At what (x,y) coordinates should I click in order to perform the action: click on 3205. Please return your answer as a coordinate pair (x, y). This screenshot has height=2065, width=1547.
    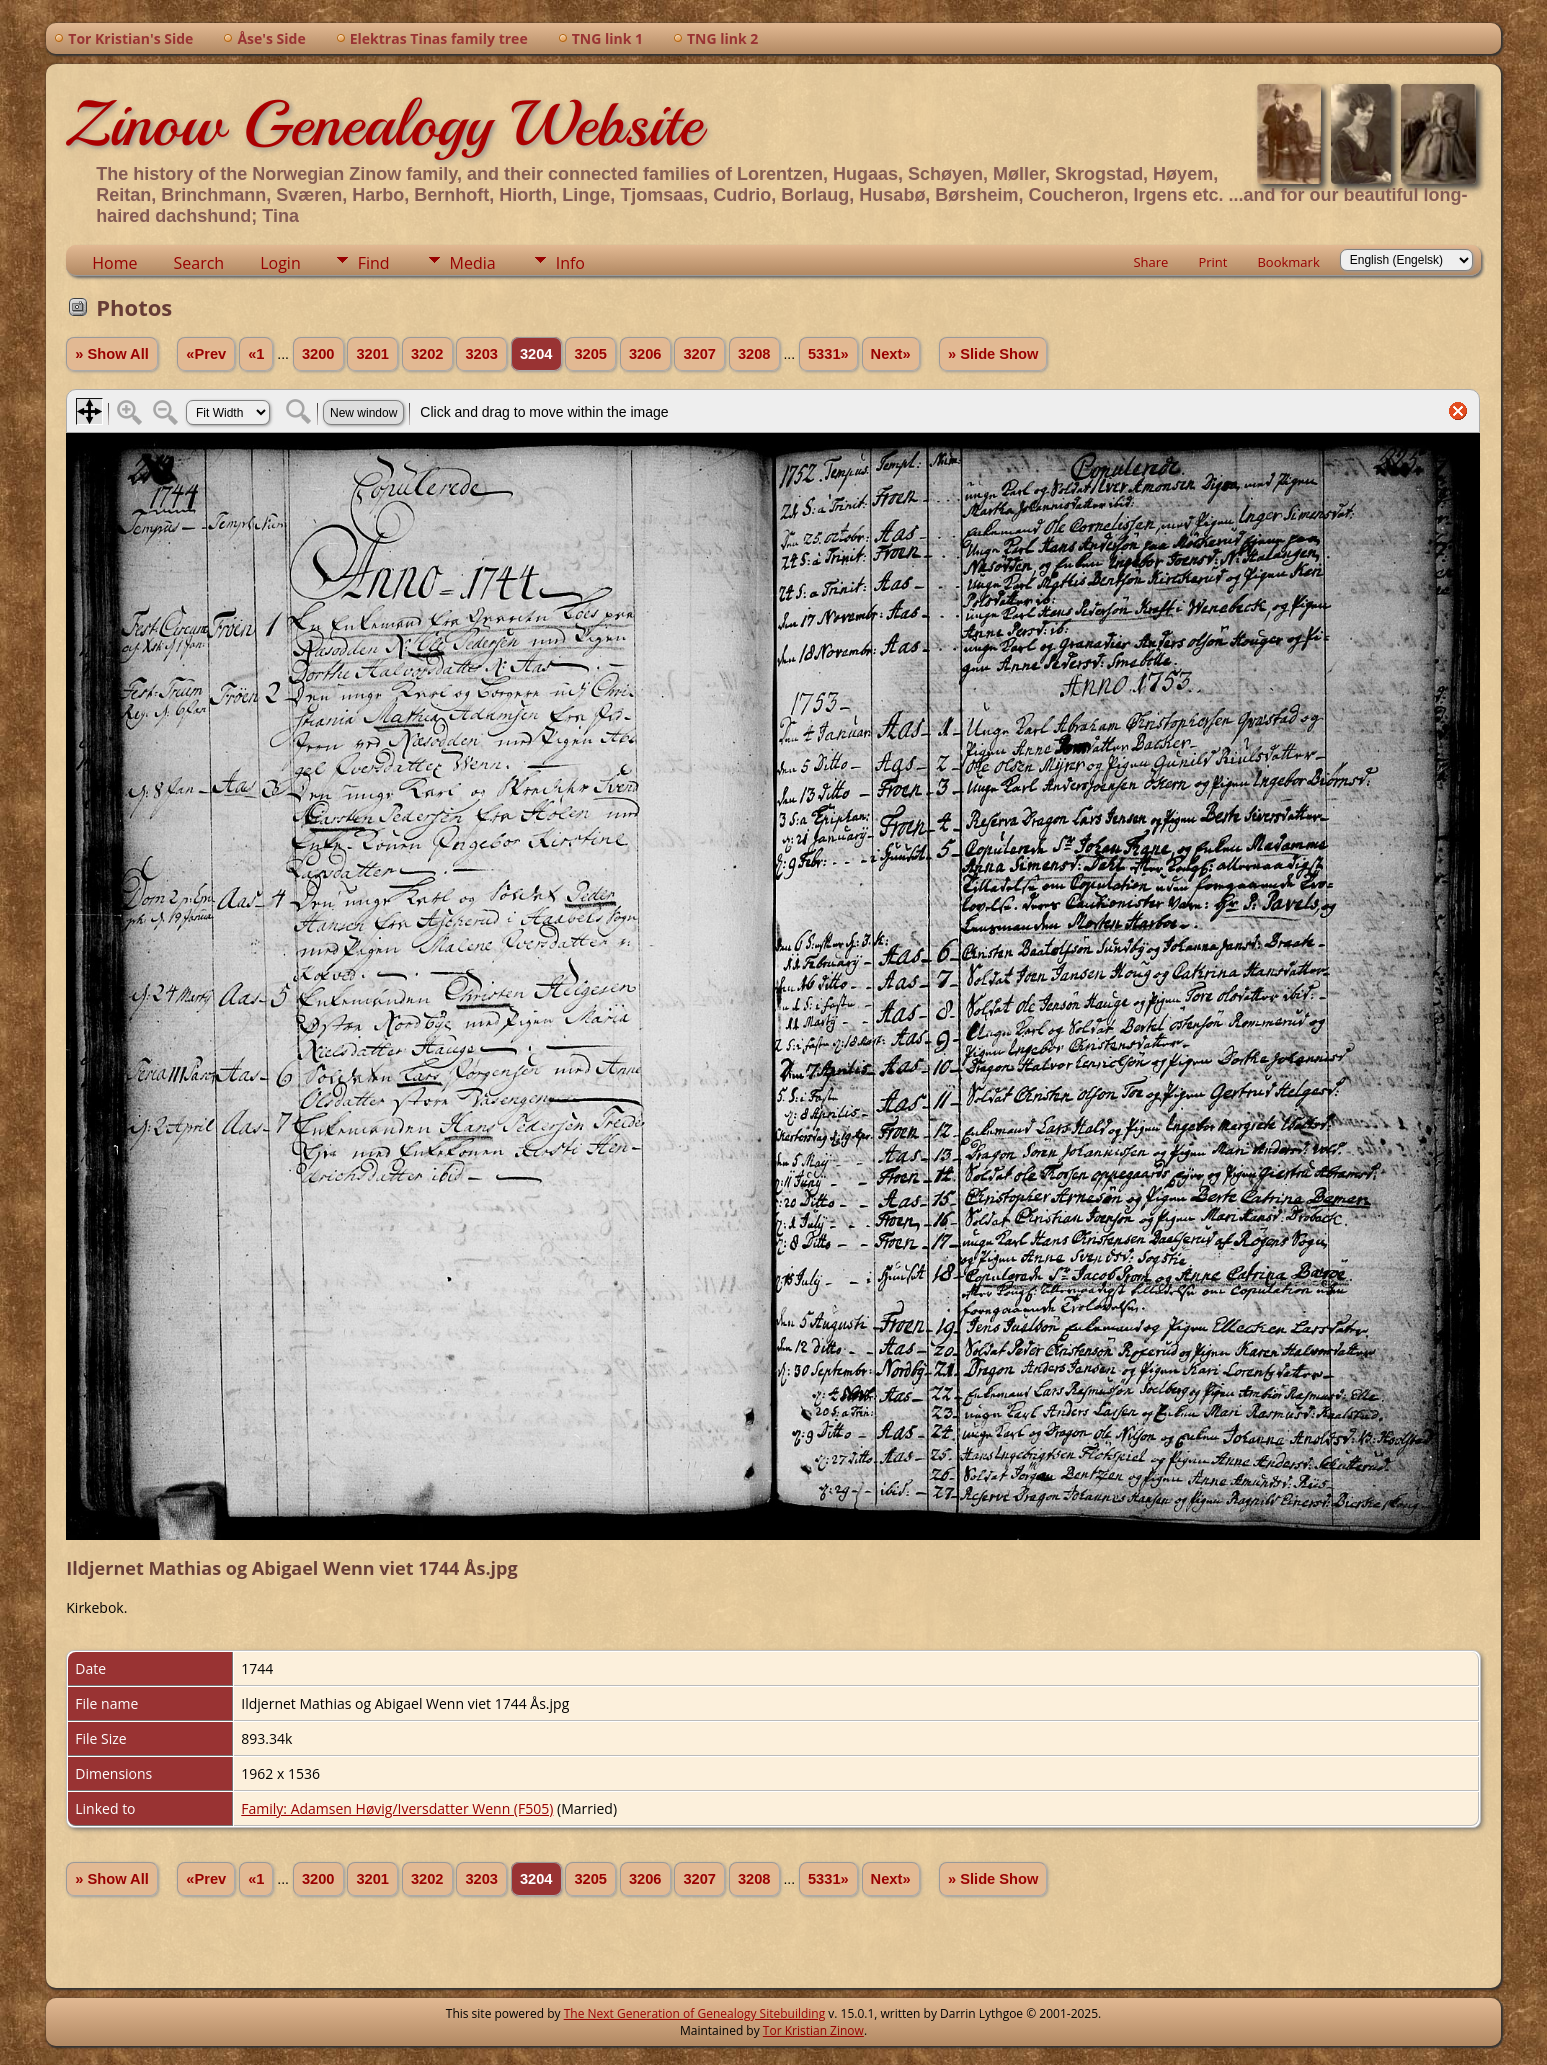
    Looking at the image, I should click on (590, 354).